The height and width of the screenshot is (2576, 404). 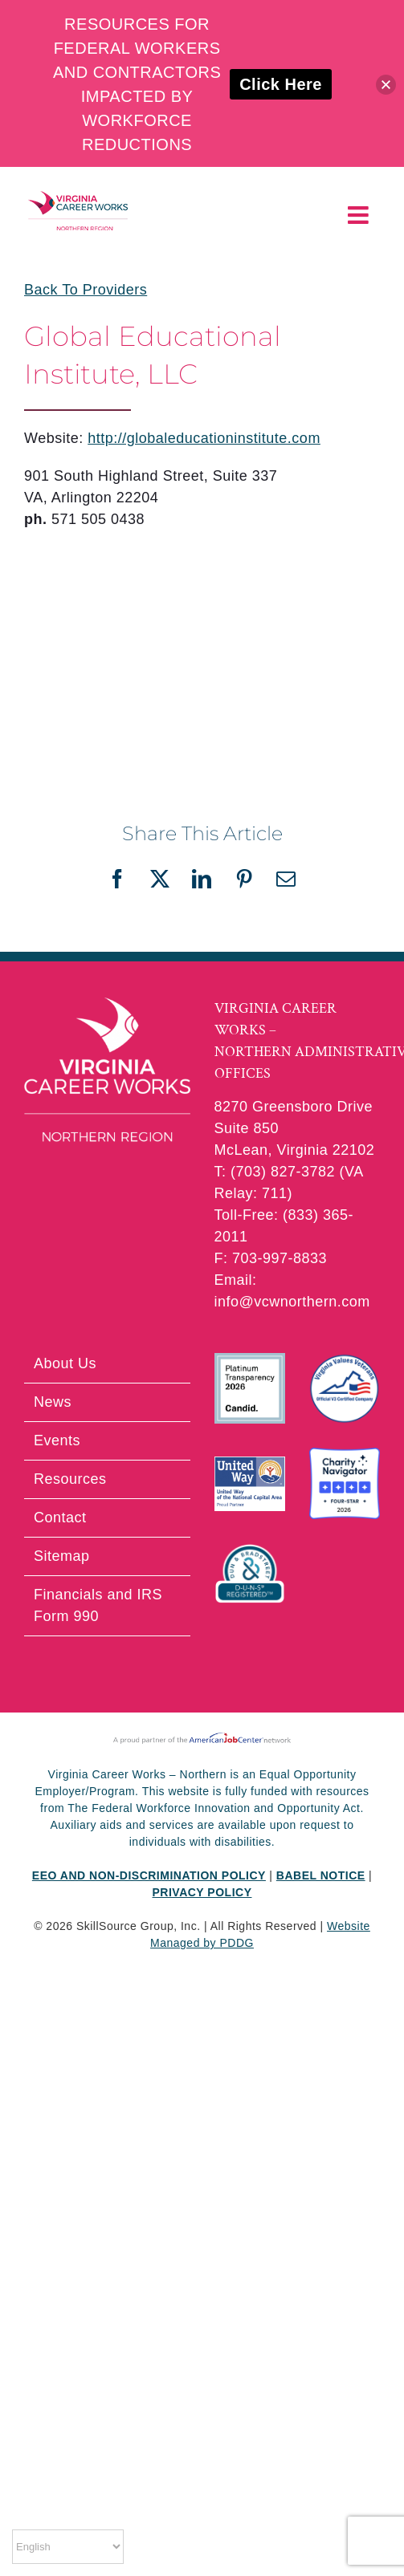 What do you see at coordinates (204, 438) in the screenshot?
I see `http://globaleducationinstitute.com` at bounding box center [204, 438].